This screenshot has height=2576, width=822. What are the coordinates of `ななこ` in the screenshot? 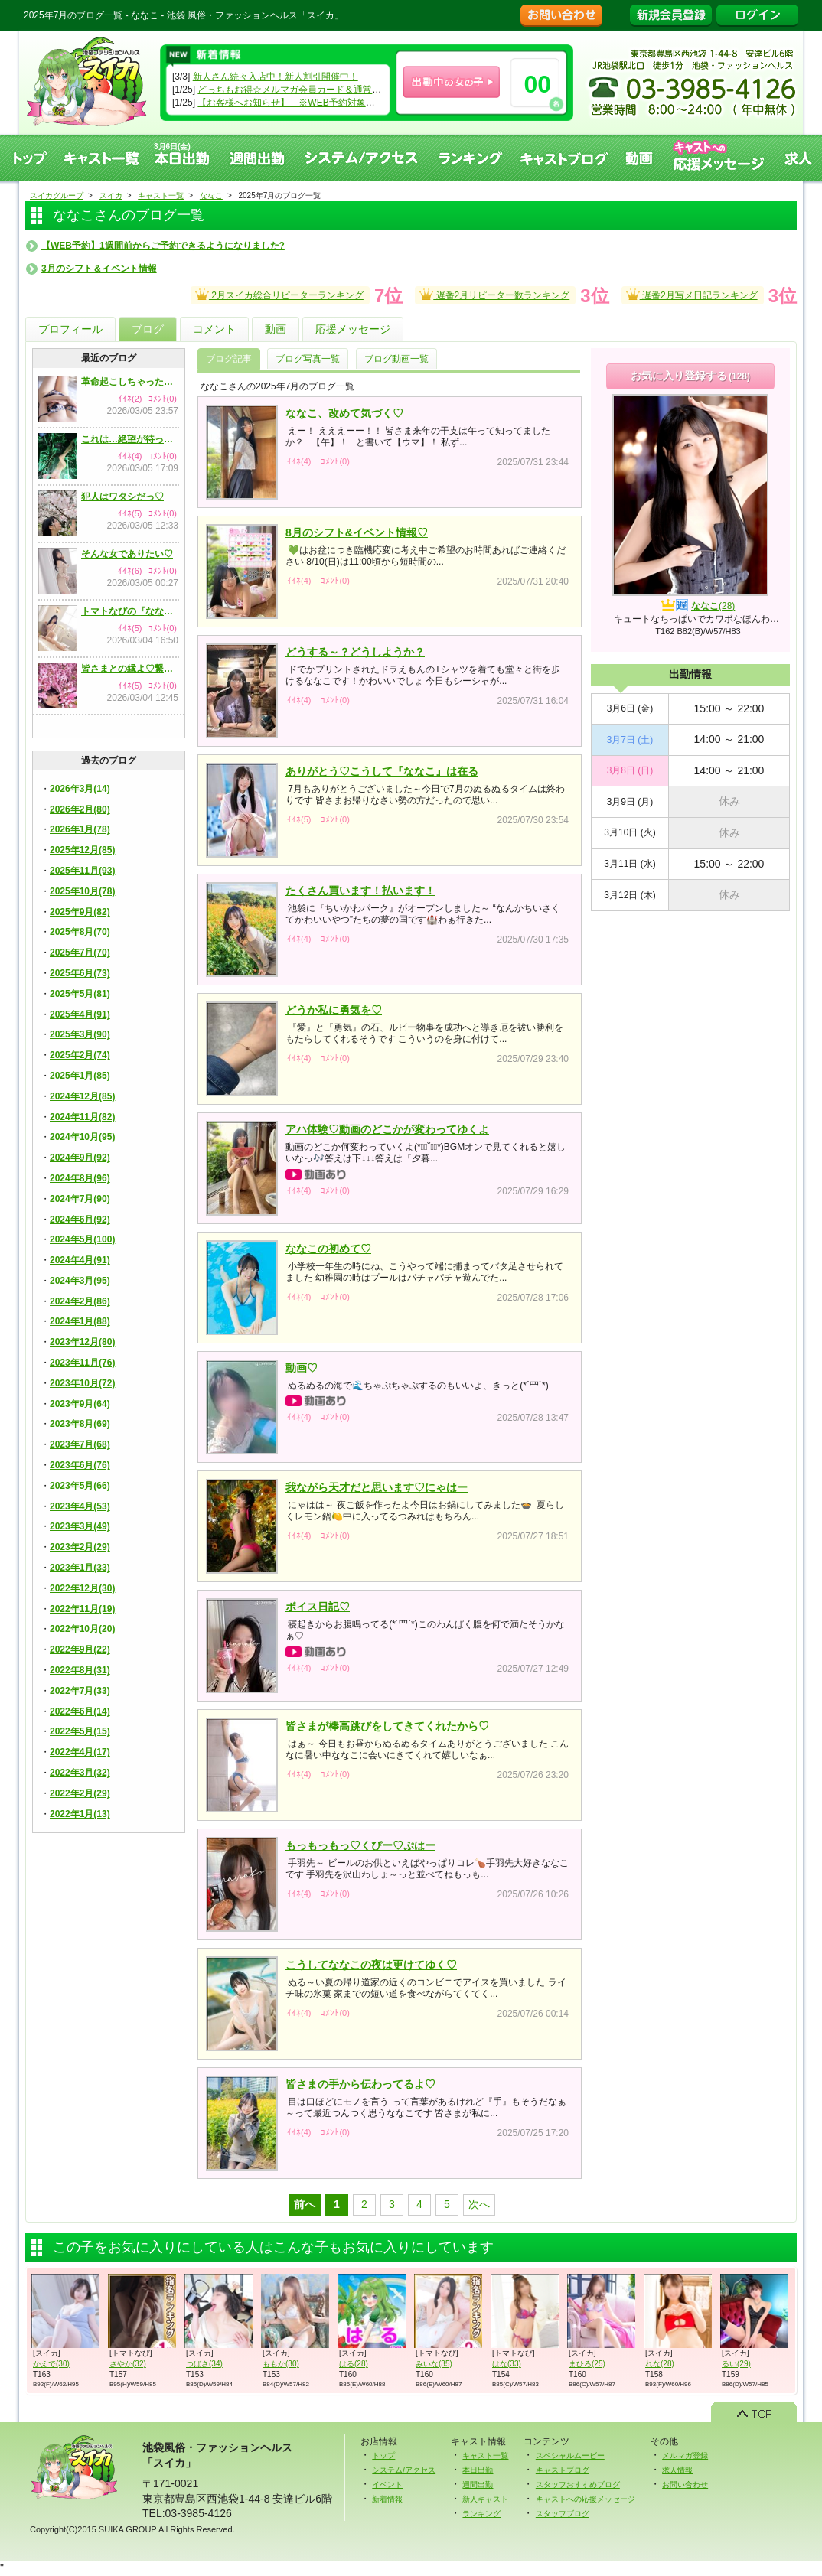 It's located at (713, 606).